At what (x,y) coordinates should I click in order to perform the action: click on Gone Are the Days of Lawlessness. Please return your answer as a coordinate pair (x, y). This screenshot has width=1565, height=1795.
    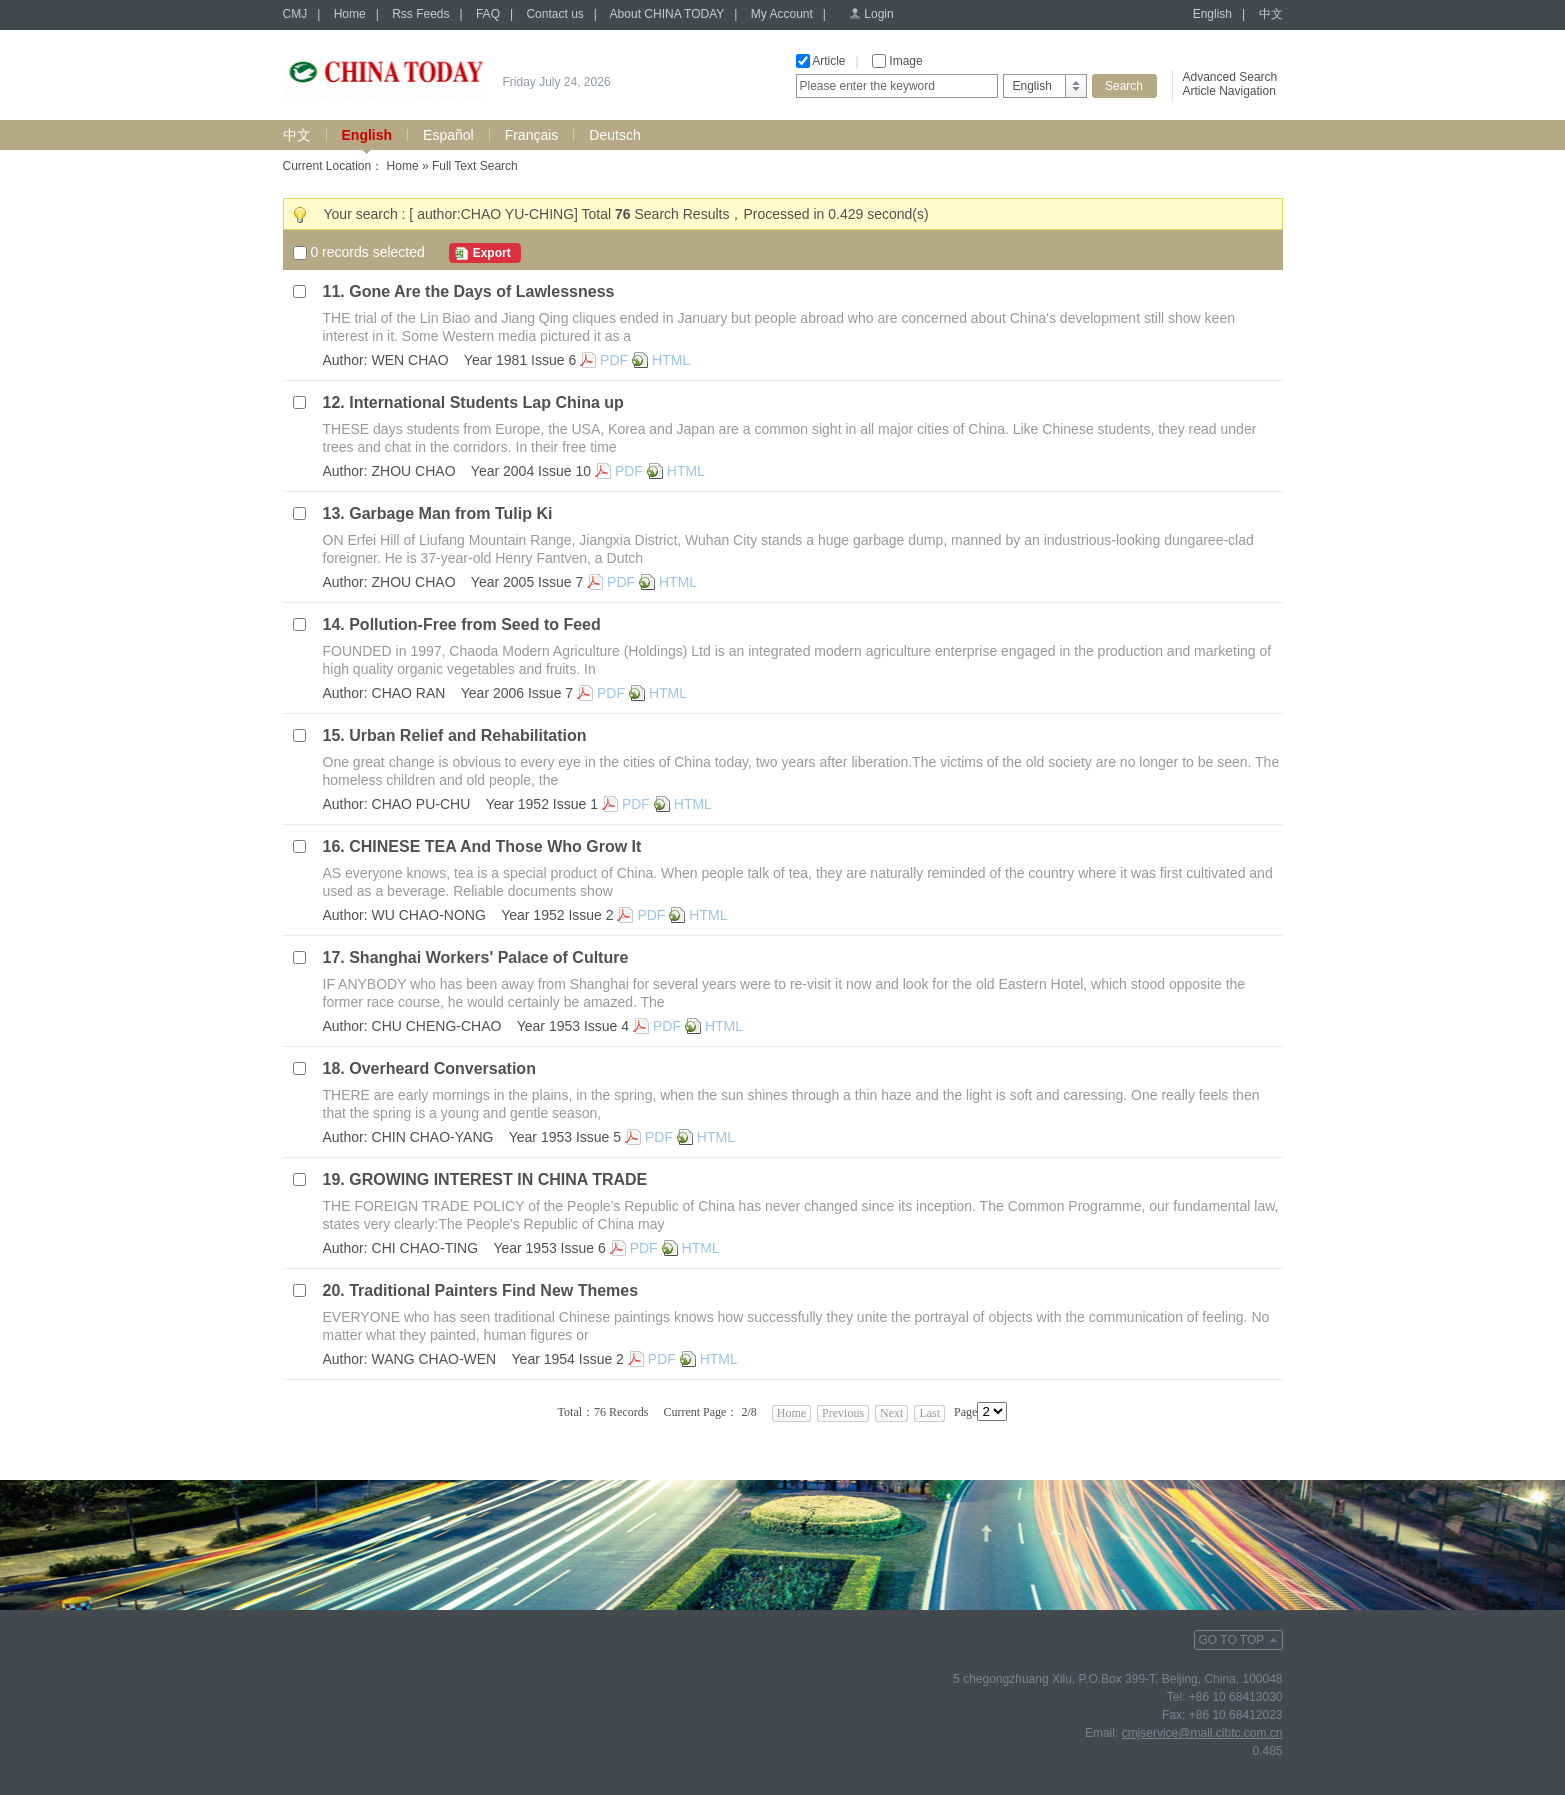
    Looking at the image, I should click on (481, 291).